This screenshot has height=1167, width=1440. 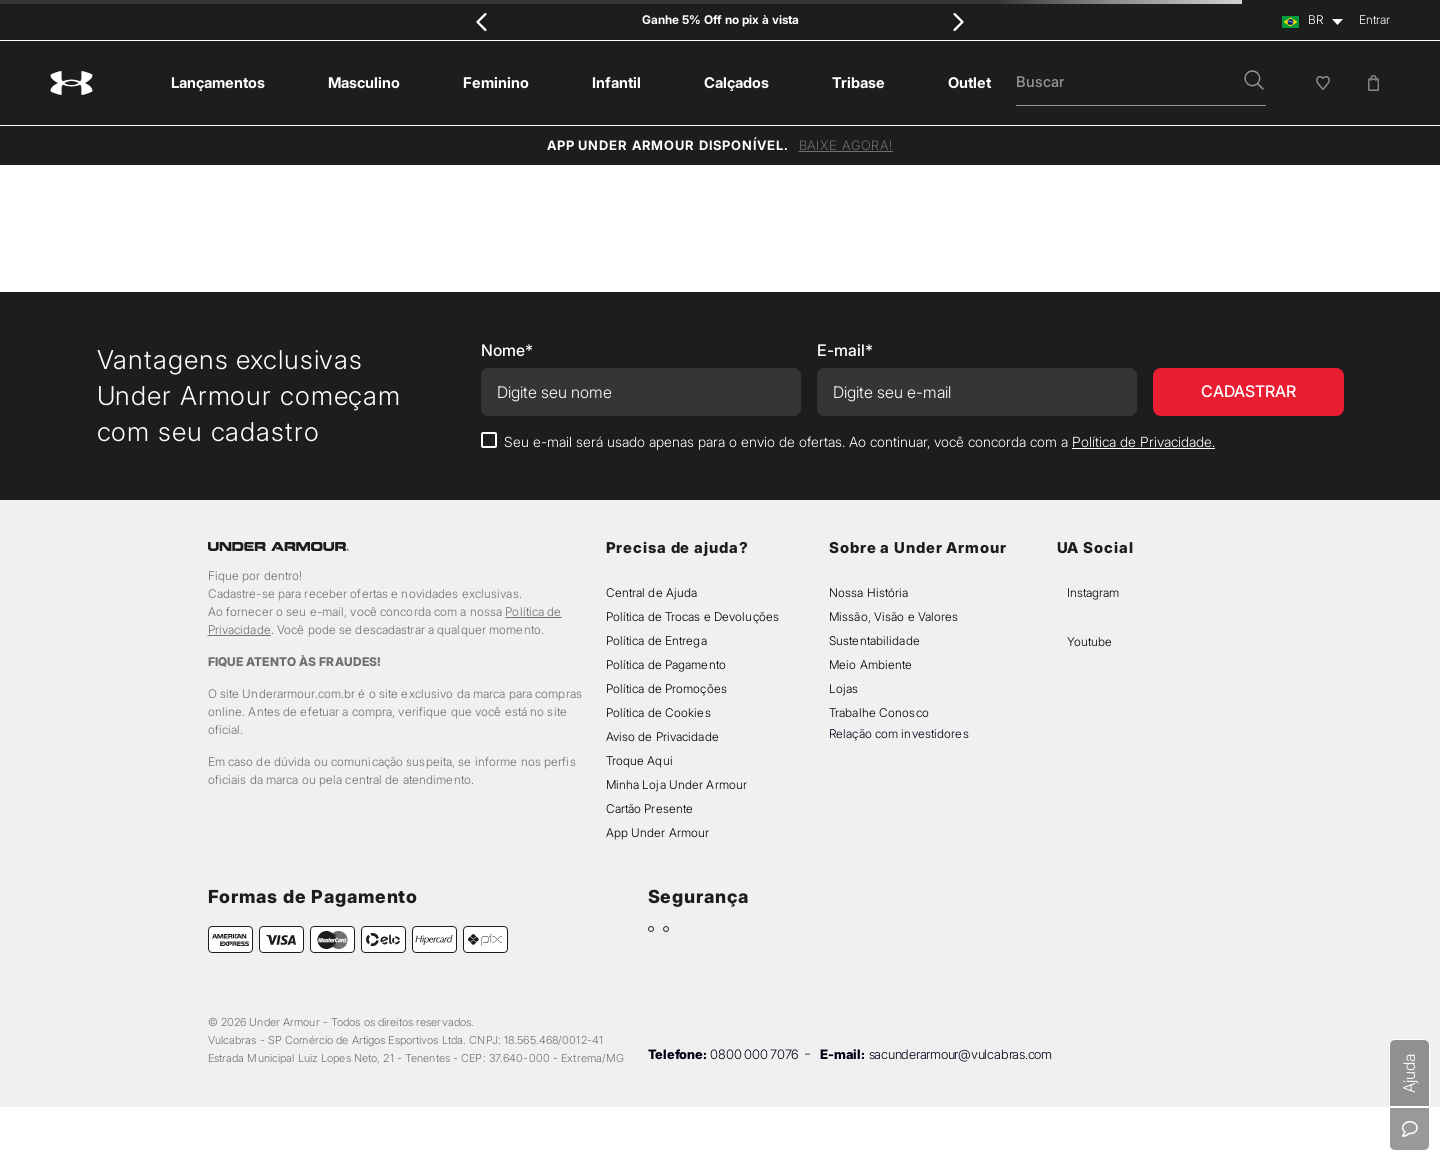 I want to click on Política de Privacidade., so click(x=1143, y=441).